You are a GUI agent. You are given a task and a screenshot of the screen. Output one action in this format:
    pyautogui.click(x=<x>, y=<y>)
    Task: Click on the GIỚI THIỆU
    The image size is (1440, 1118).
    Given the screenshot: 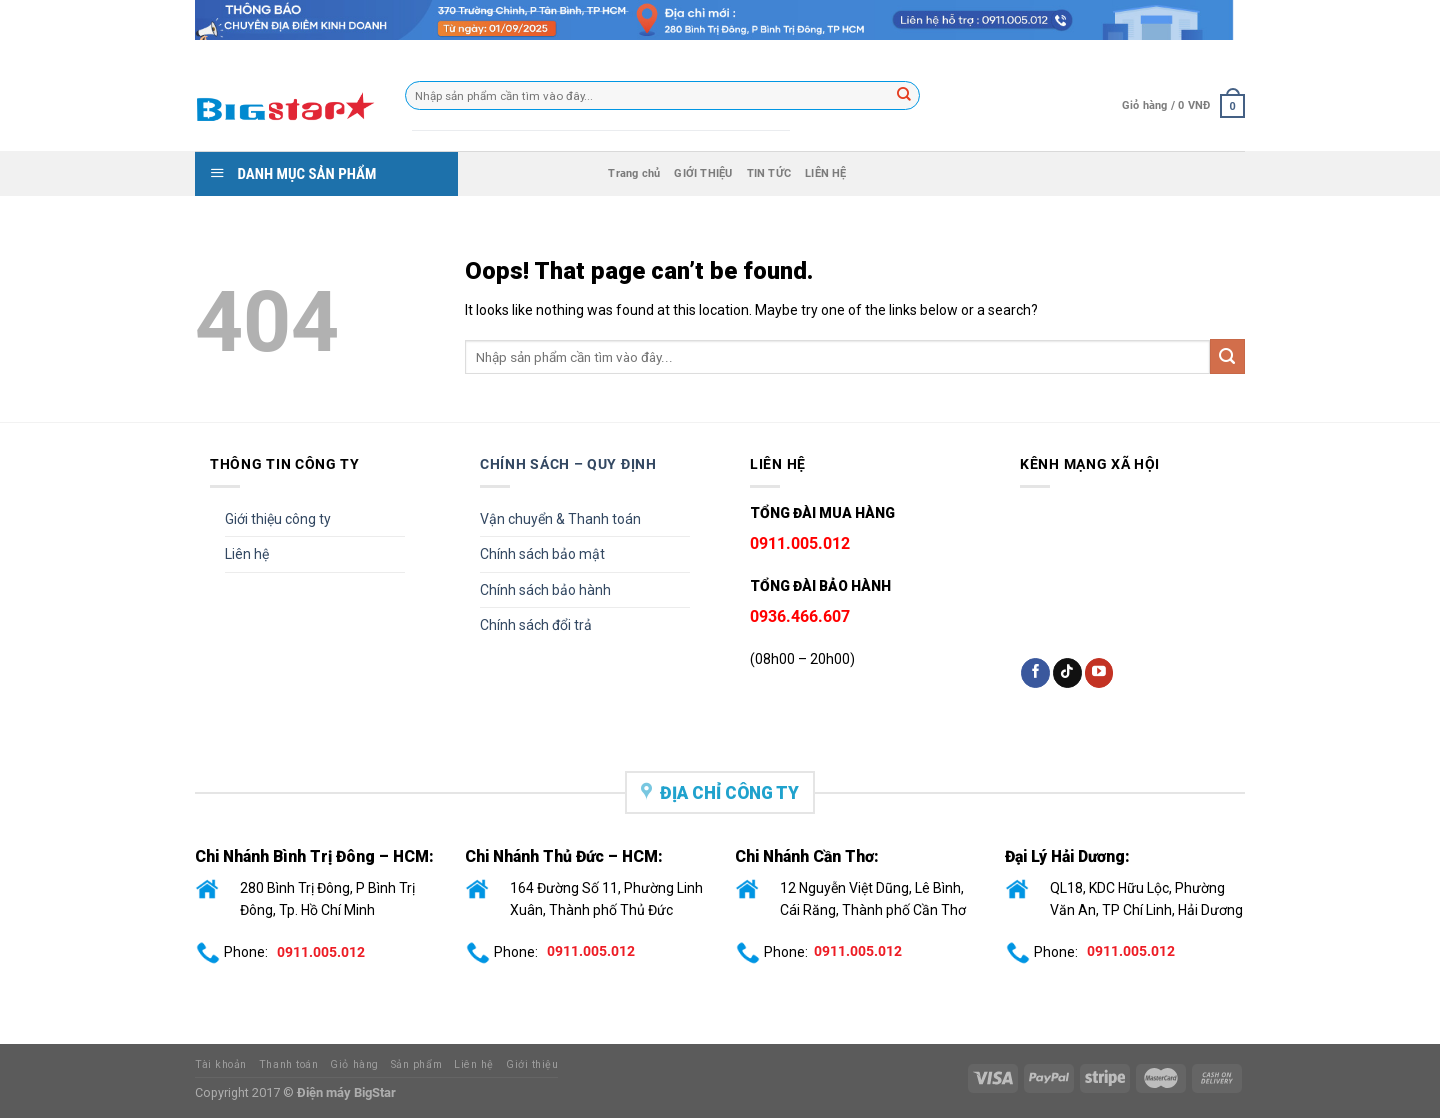 What is the action you would take?
    pyautogui.click(x=703, y=173)
    